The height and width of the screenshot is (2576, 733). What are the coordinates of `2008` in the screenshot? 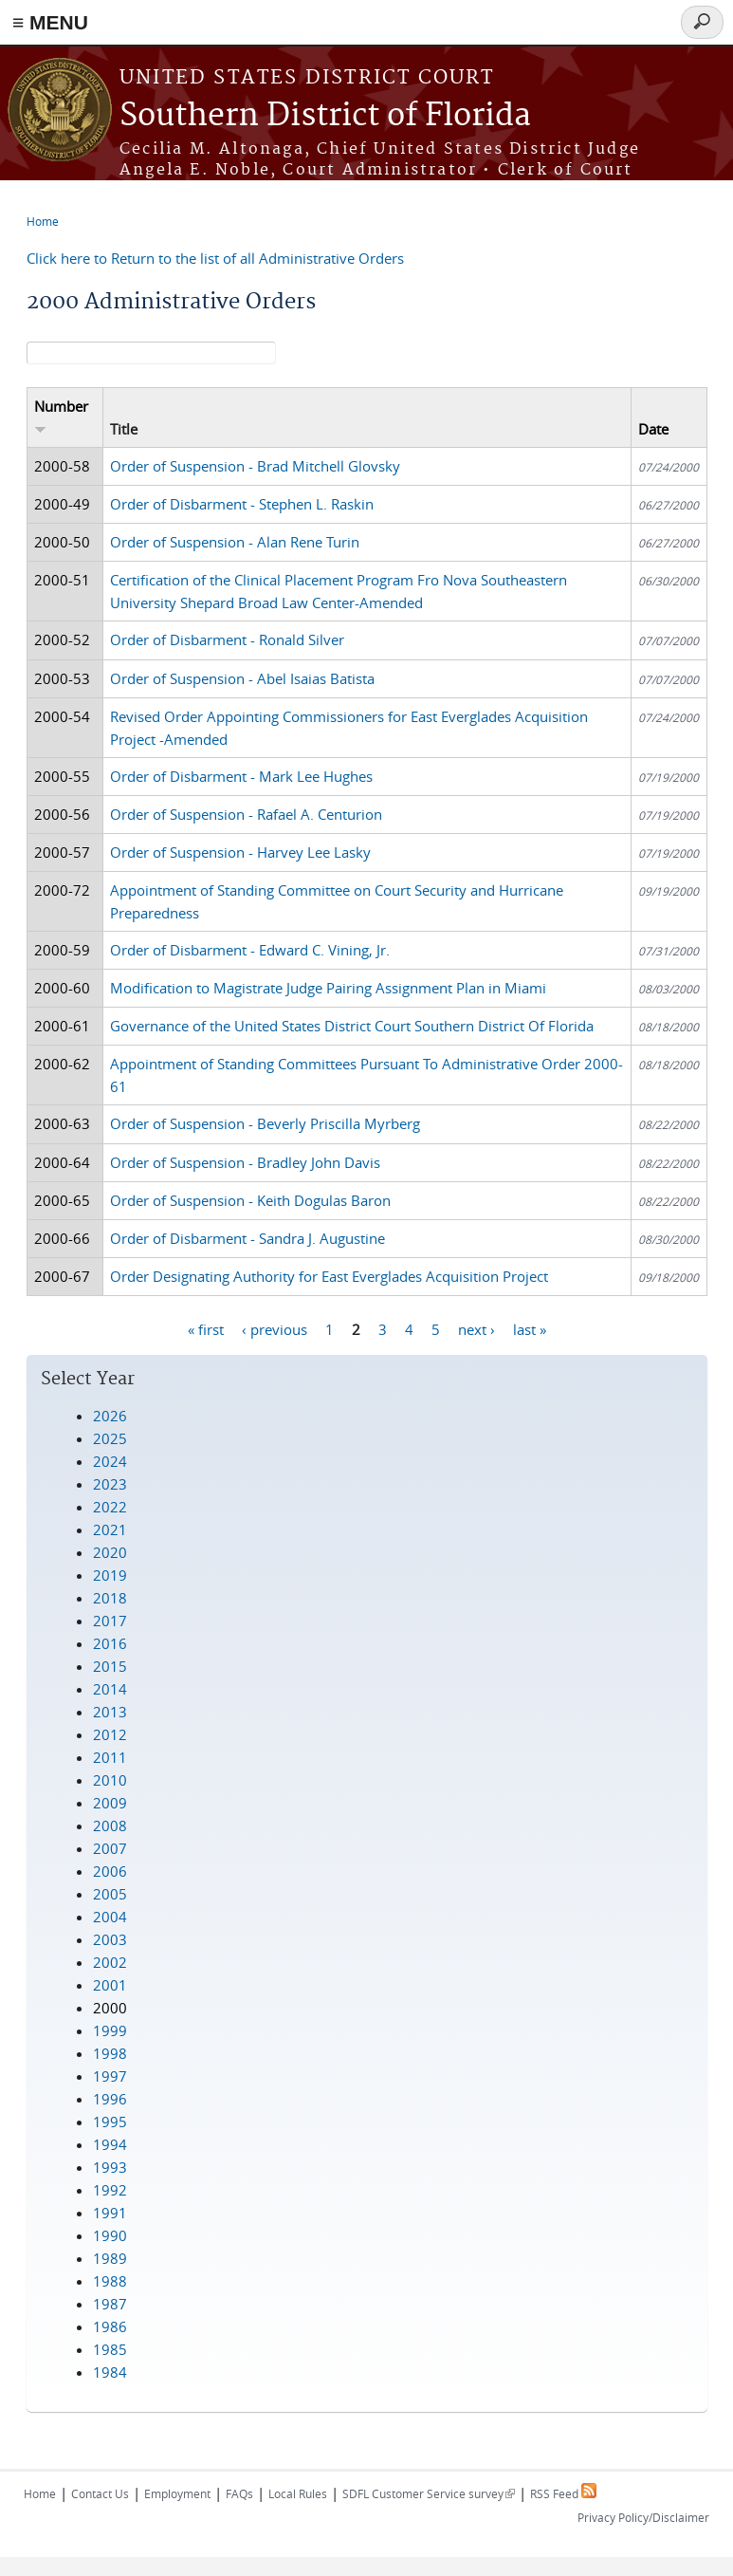 It's located at (110, 1825).